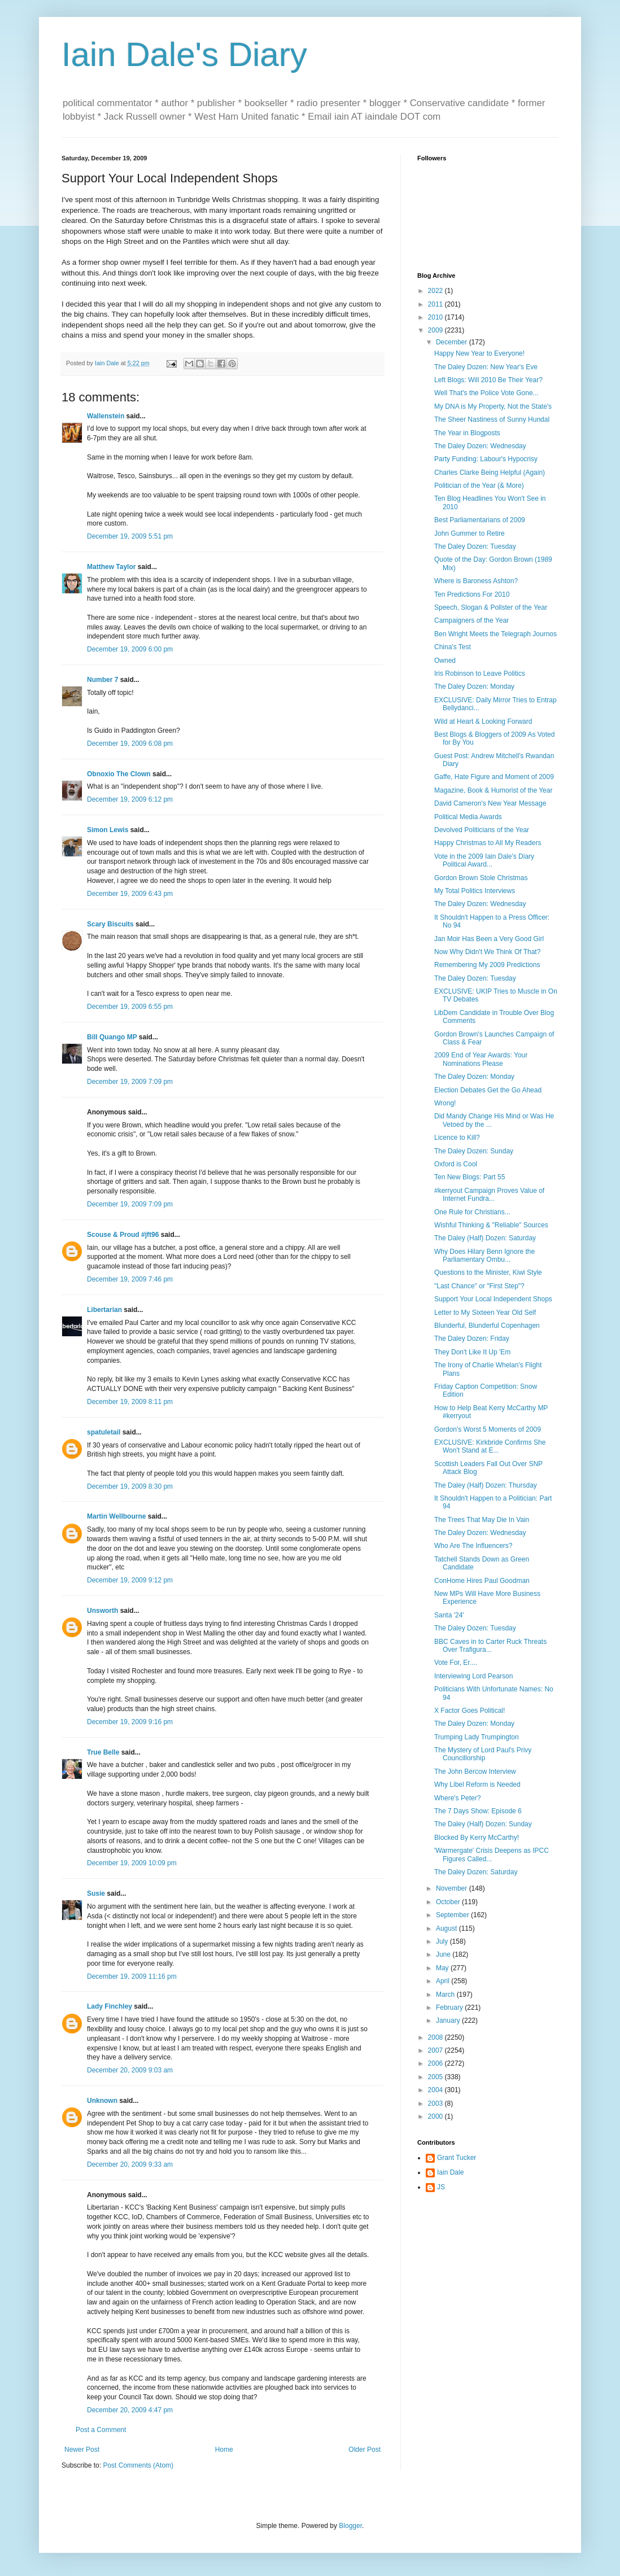 This screenshot has height=2576, width=620. I want to click on Best Parliamentarians of 2009, so click(479, 520).